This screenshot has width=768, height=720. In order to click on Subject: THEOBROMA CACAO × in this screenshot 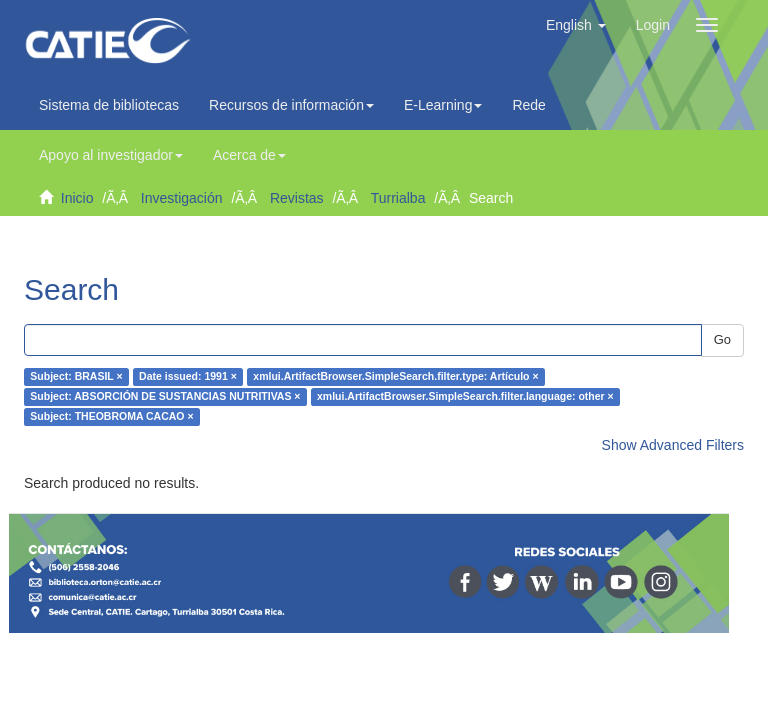, I will do `click(111, 417)`.